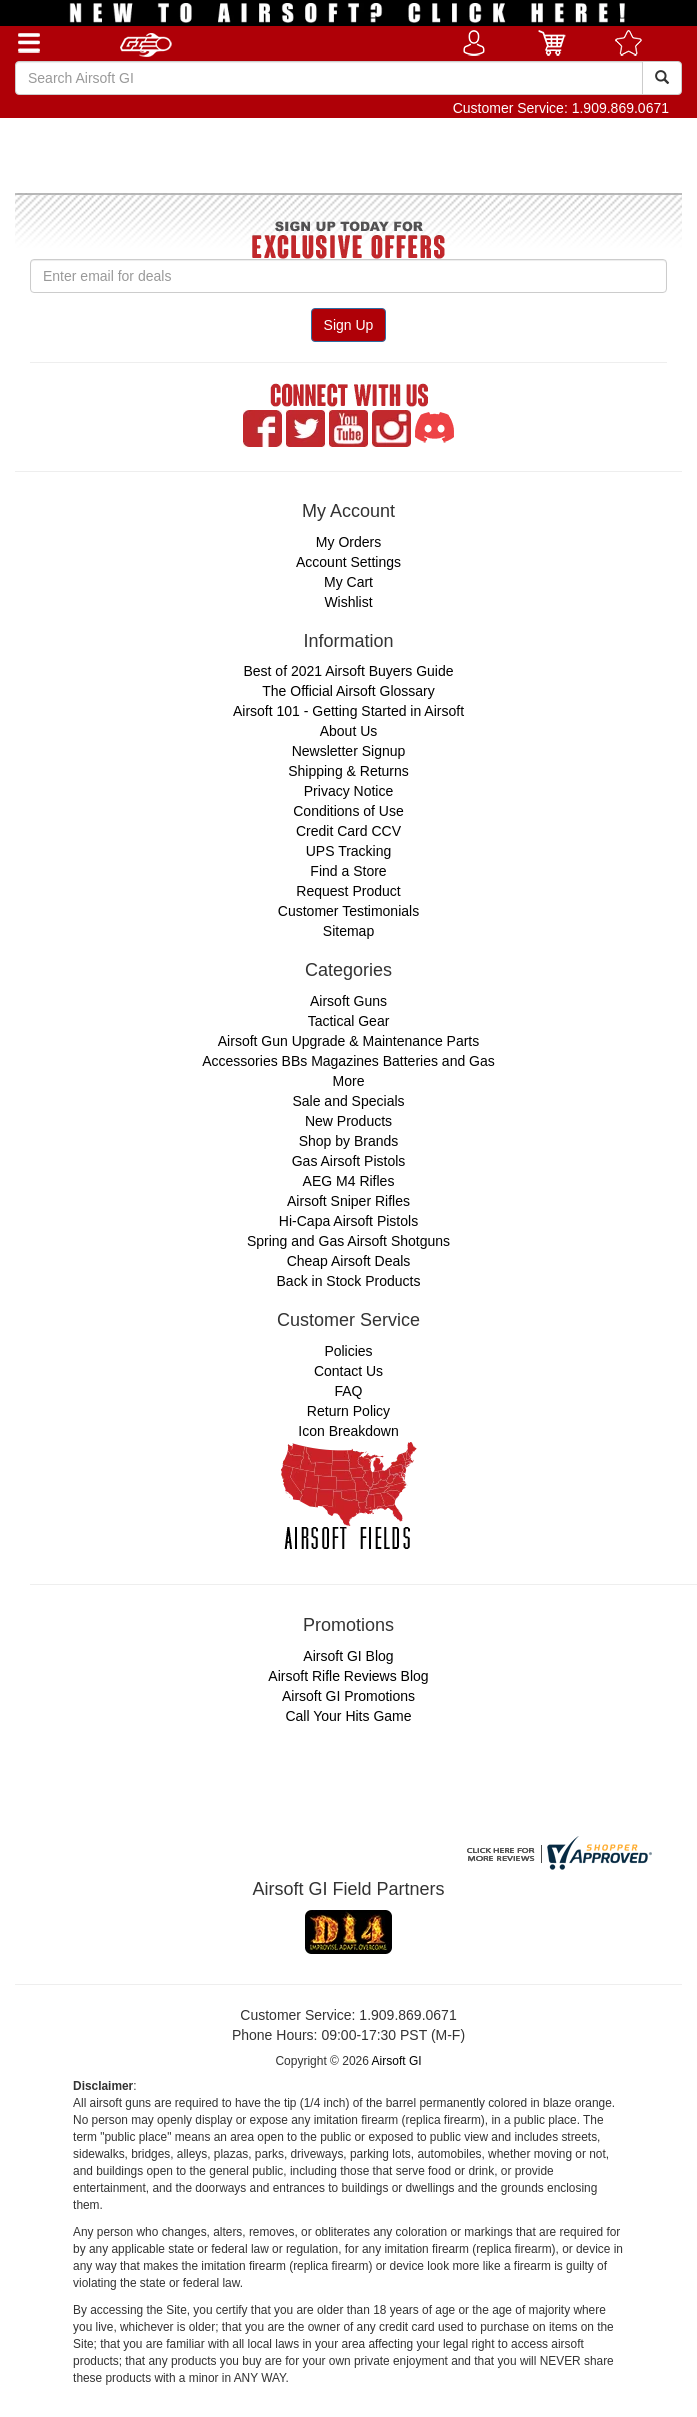 This screenshot has height=2417, width=697. I want to click on Airsoft GI Promotions, so click(348, 1696).